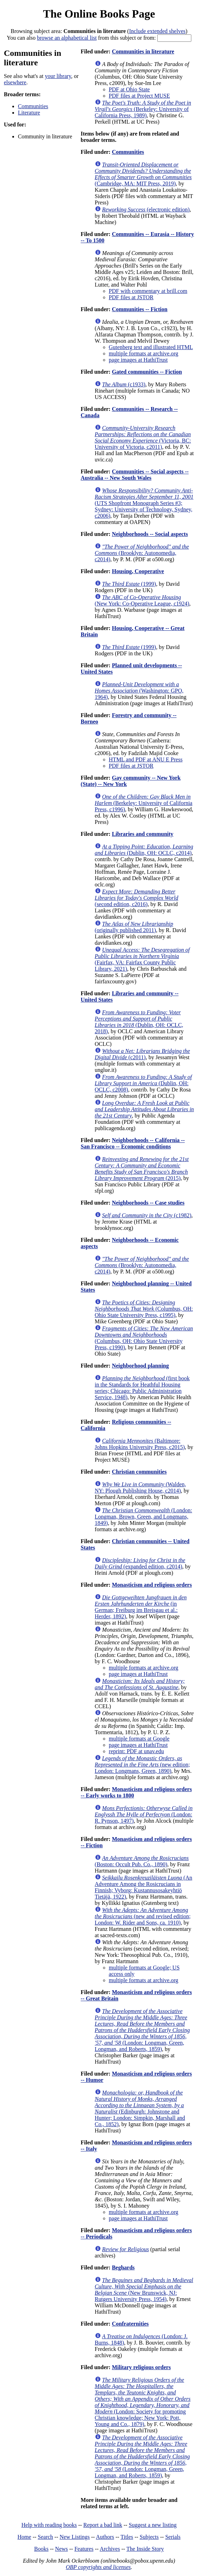  I want to click on The Inside Story, so click(145, 2549).